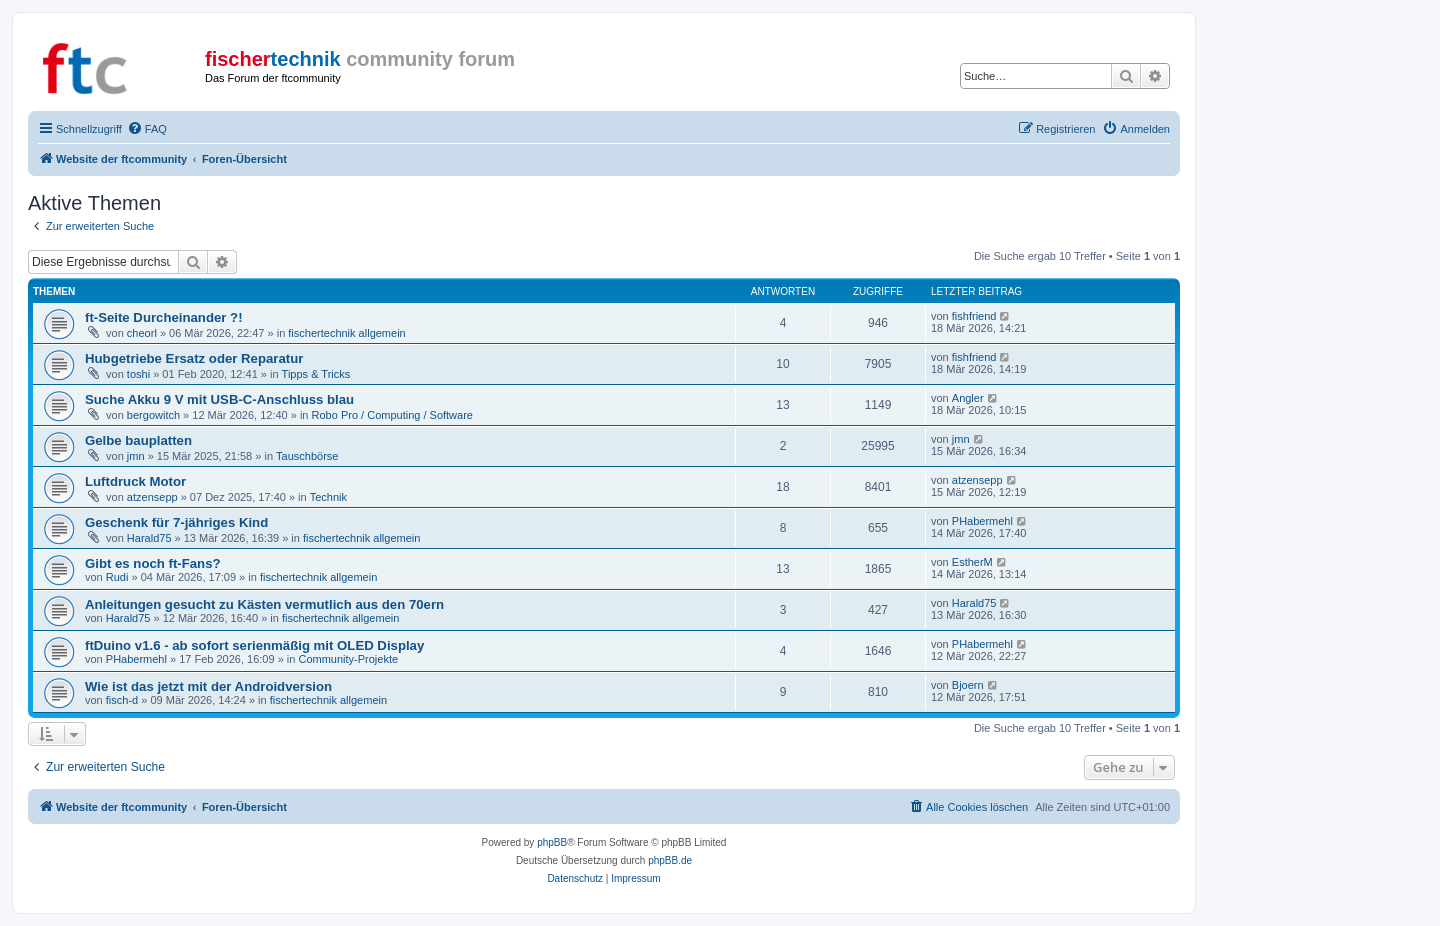 The width and height of the screenshot is (1440, 926). What do you see at coordinates (164, 317) in the screenshot?
I see `ft-Seite Durcheinander ?!` at bounding box center [164, 317].